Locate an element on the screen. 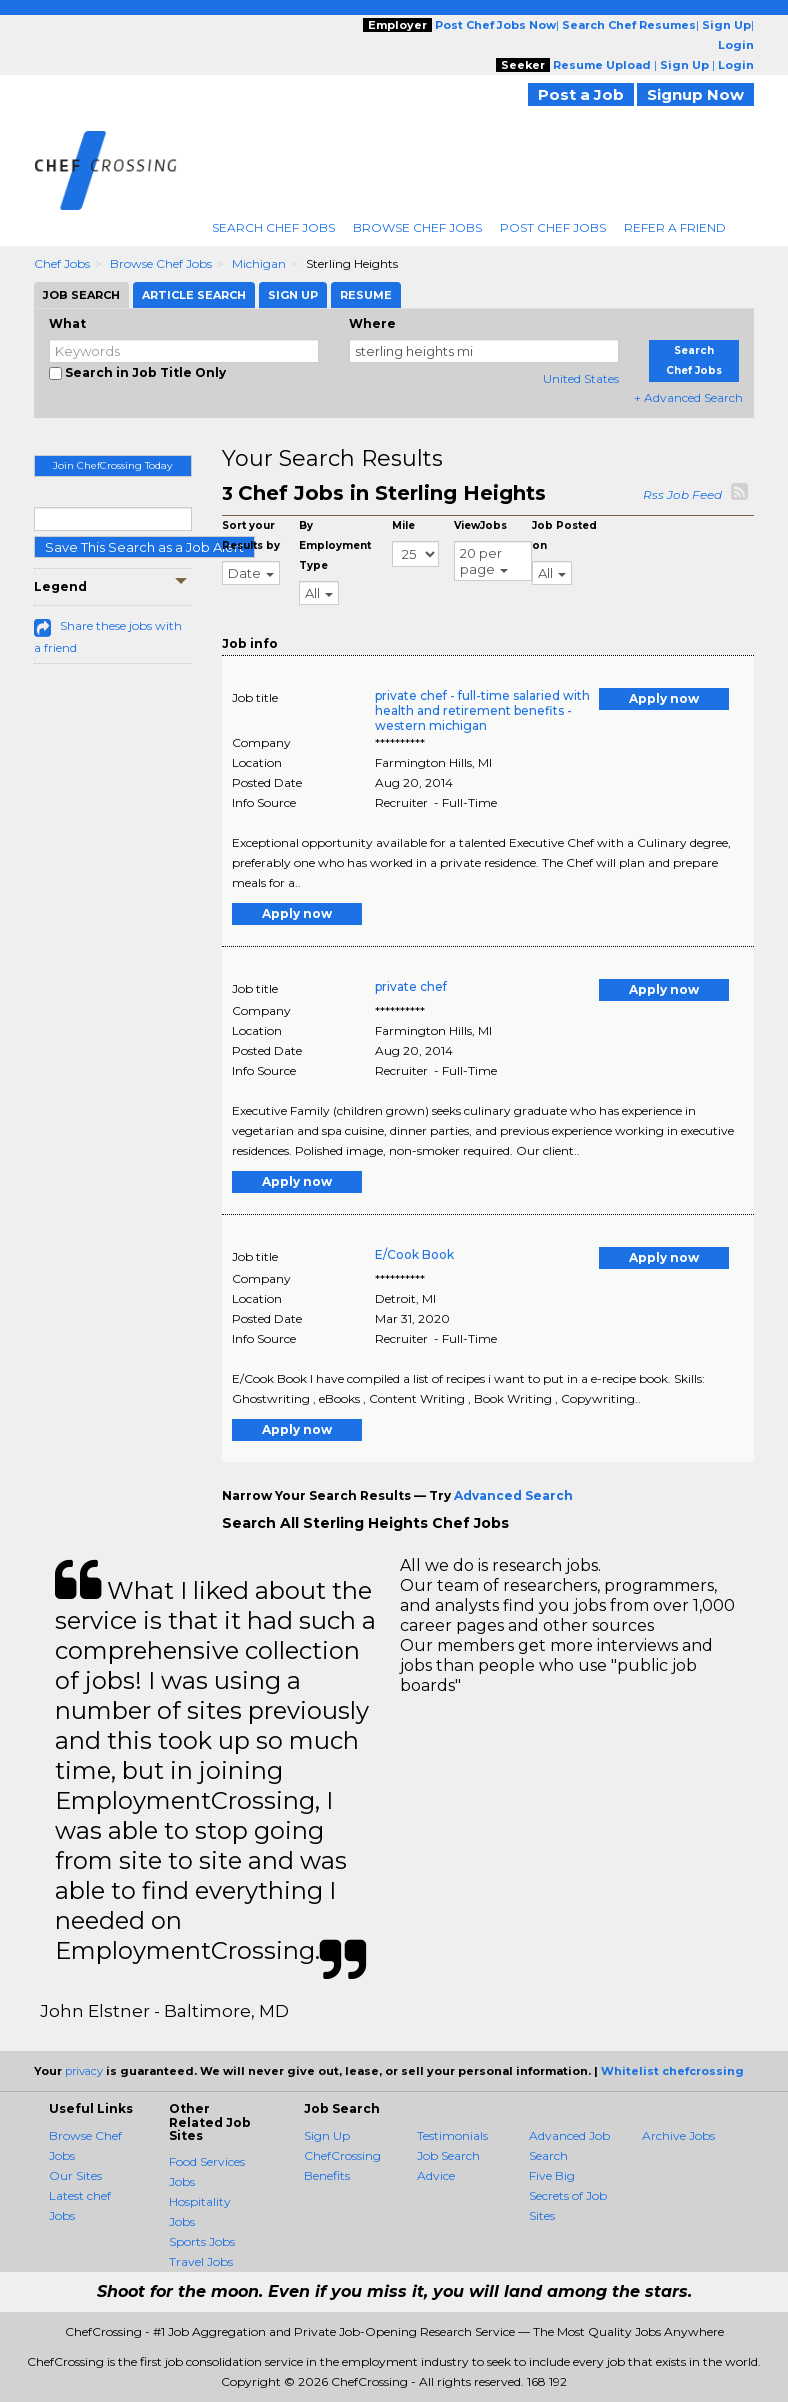  privacy is located at coordinates (84, 2071).